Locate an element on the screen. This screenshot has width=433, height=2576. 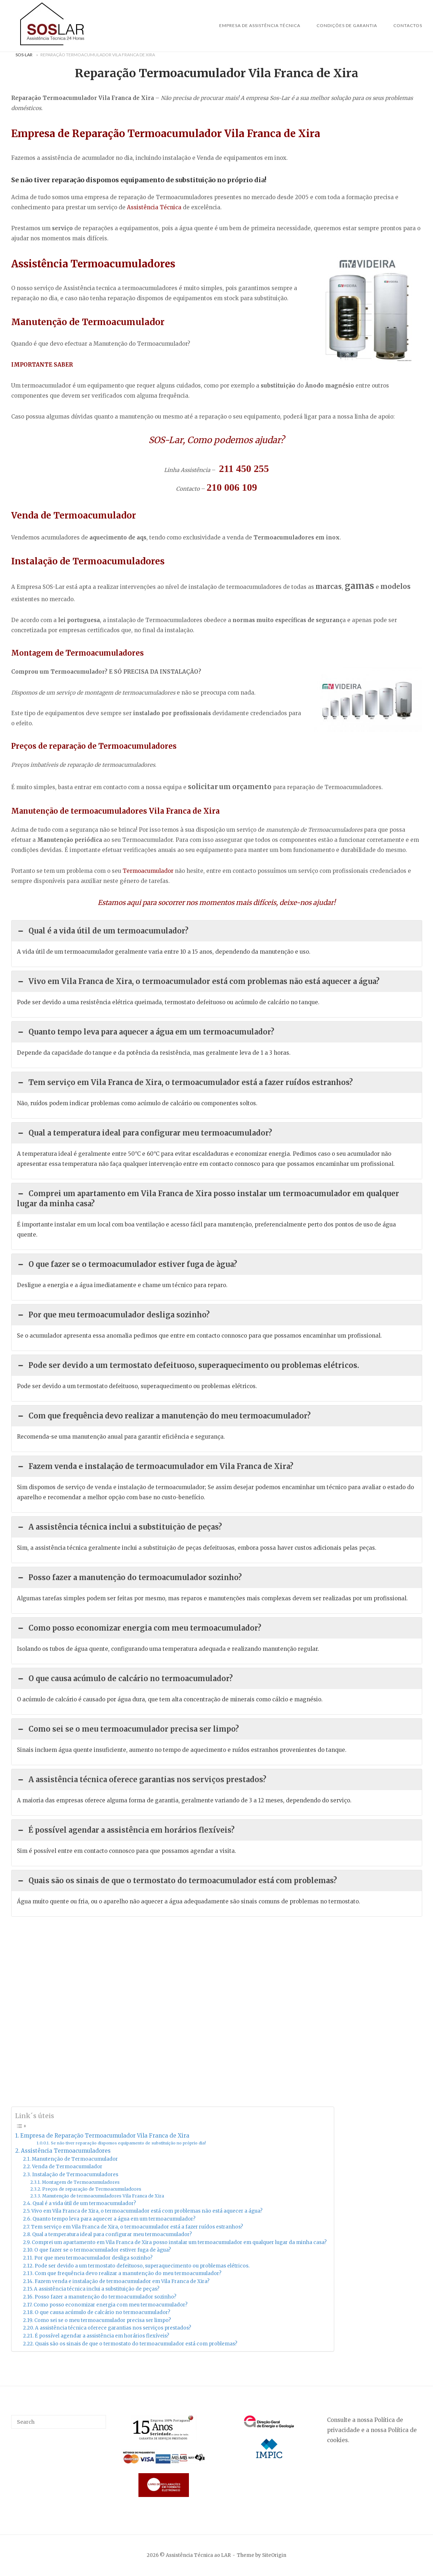
Vivo em Vila Franca de Xira, o termoacumulador está com problemas não está aquecer a água? [button] is located at coordinates (198, 981).